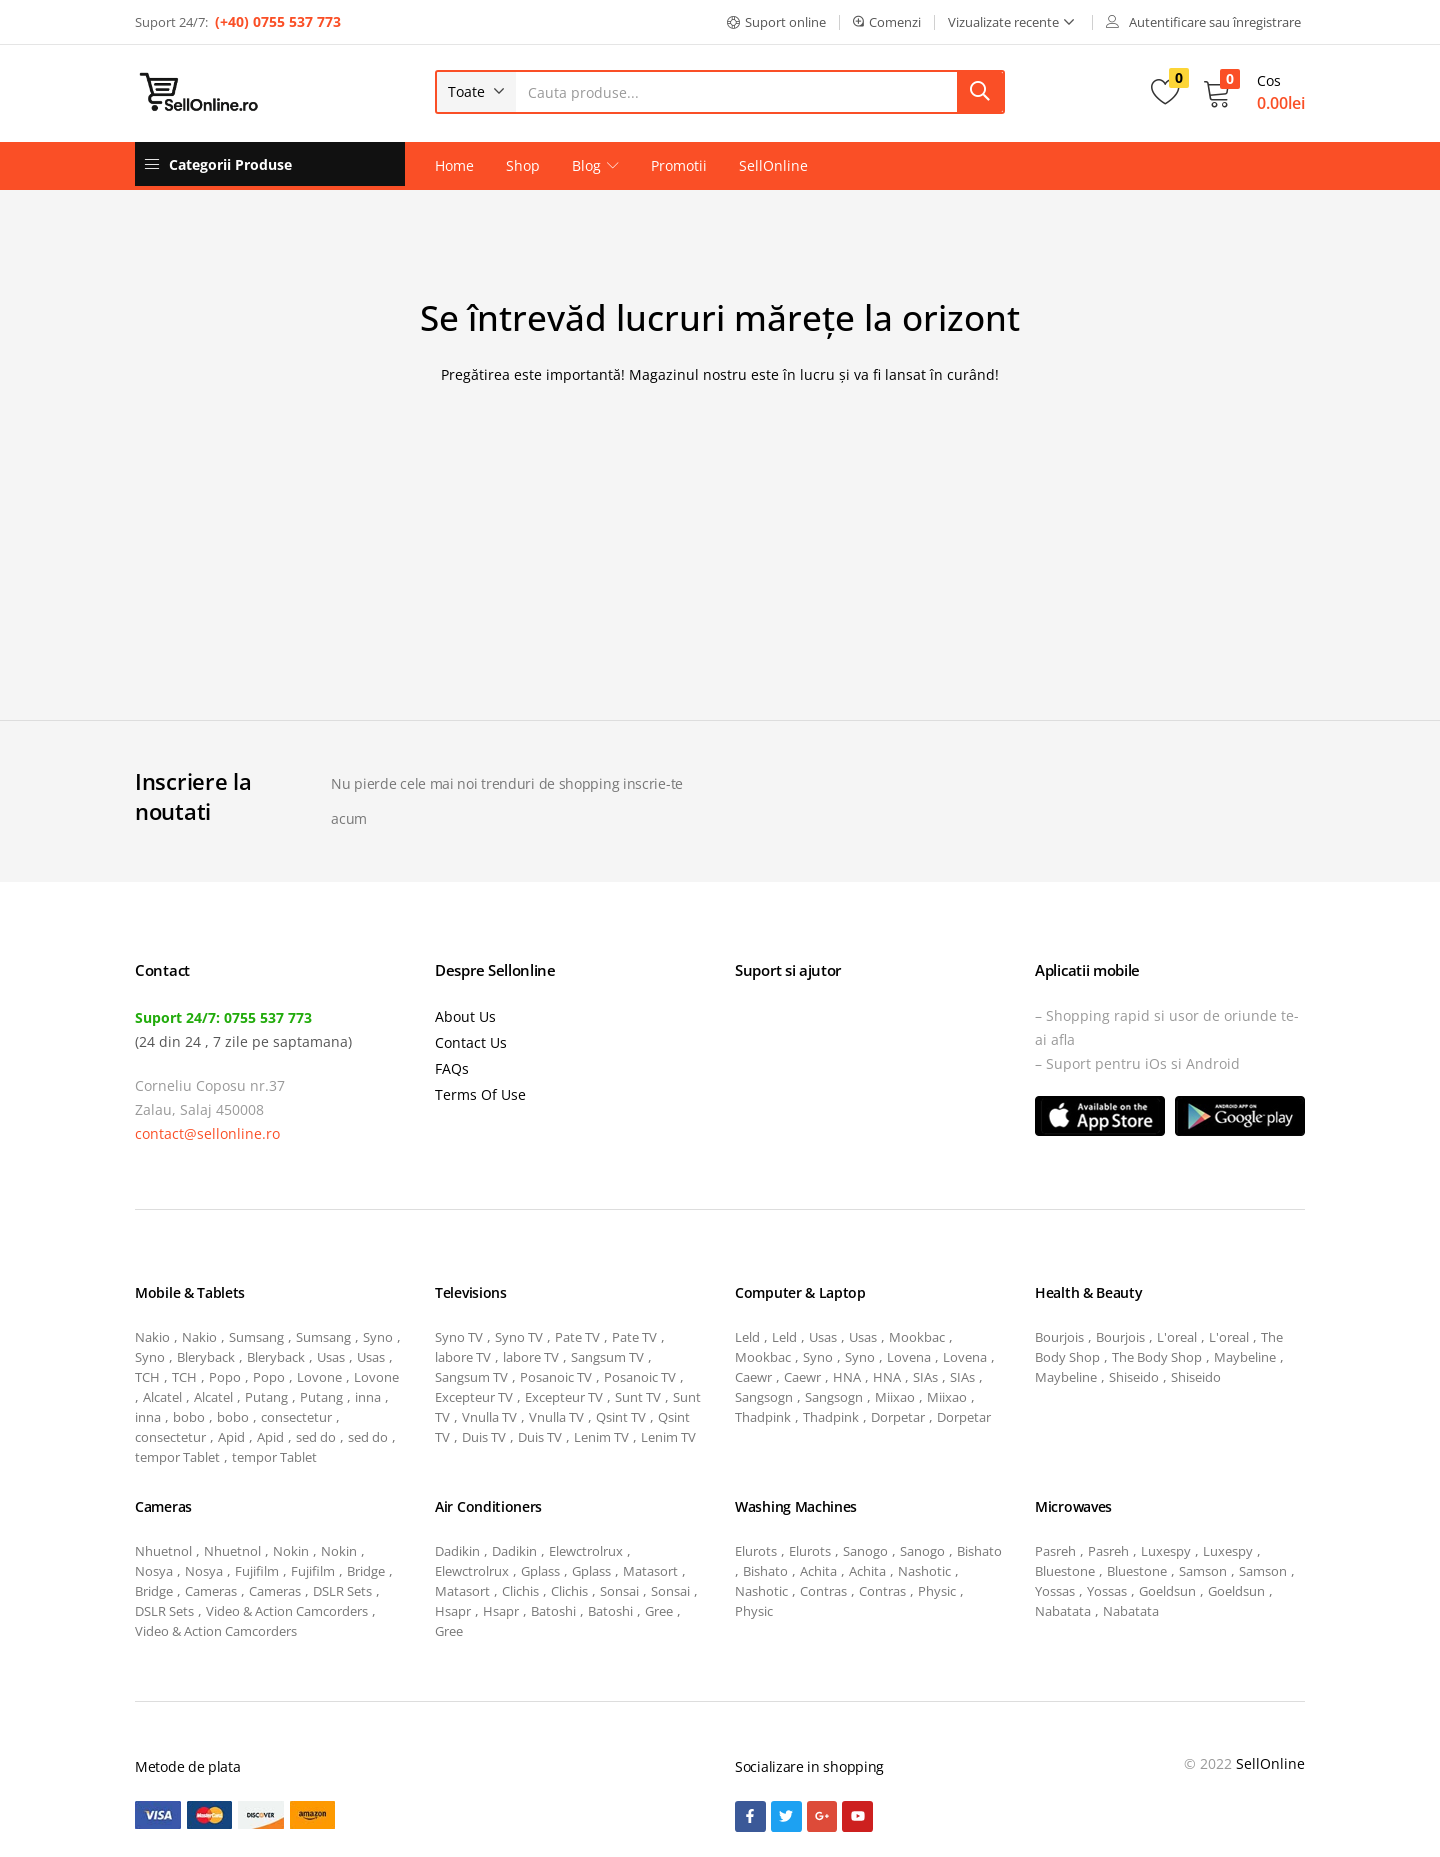 This screenshot has width=1440, height=1857. Describe the element at coordinates (818, 1571) in the screenshot. I see `Achita` at that location.